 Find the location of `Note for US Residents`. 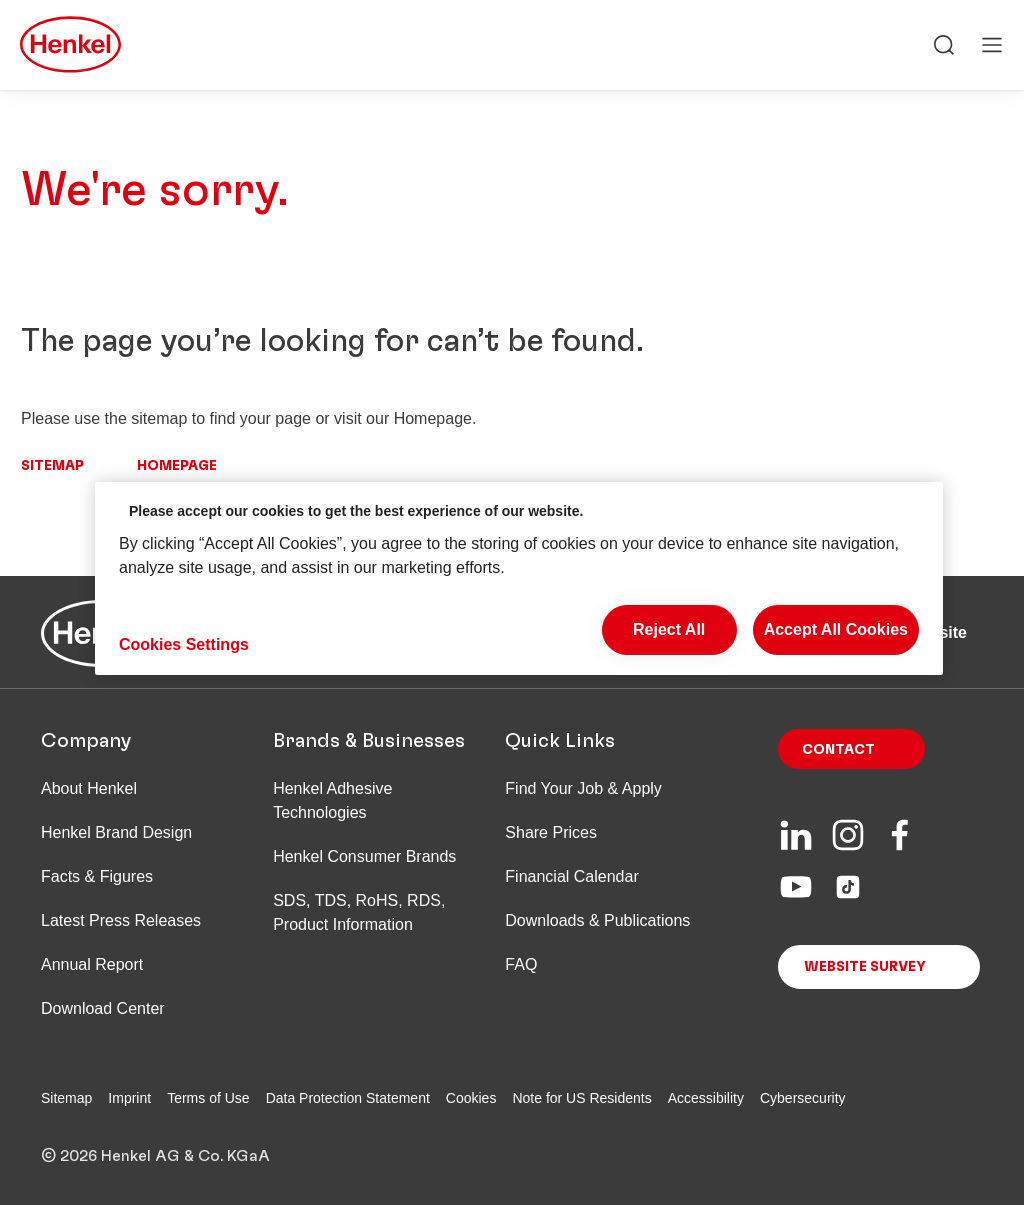

Note for US Residents is located at coordinates (581, 1098).